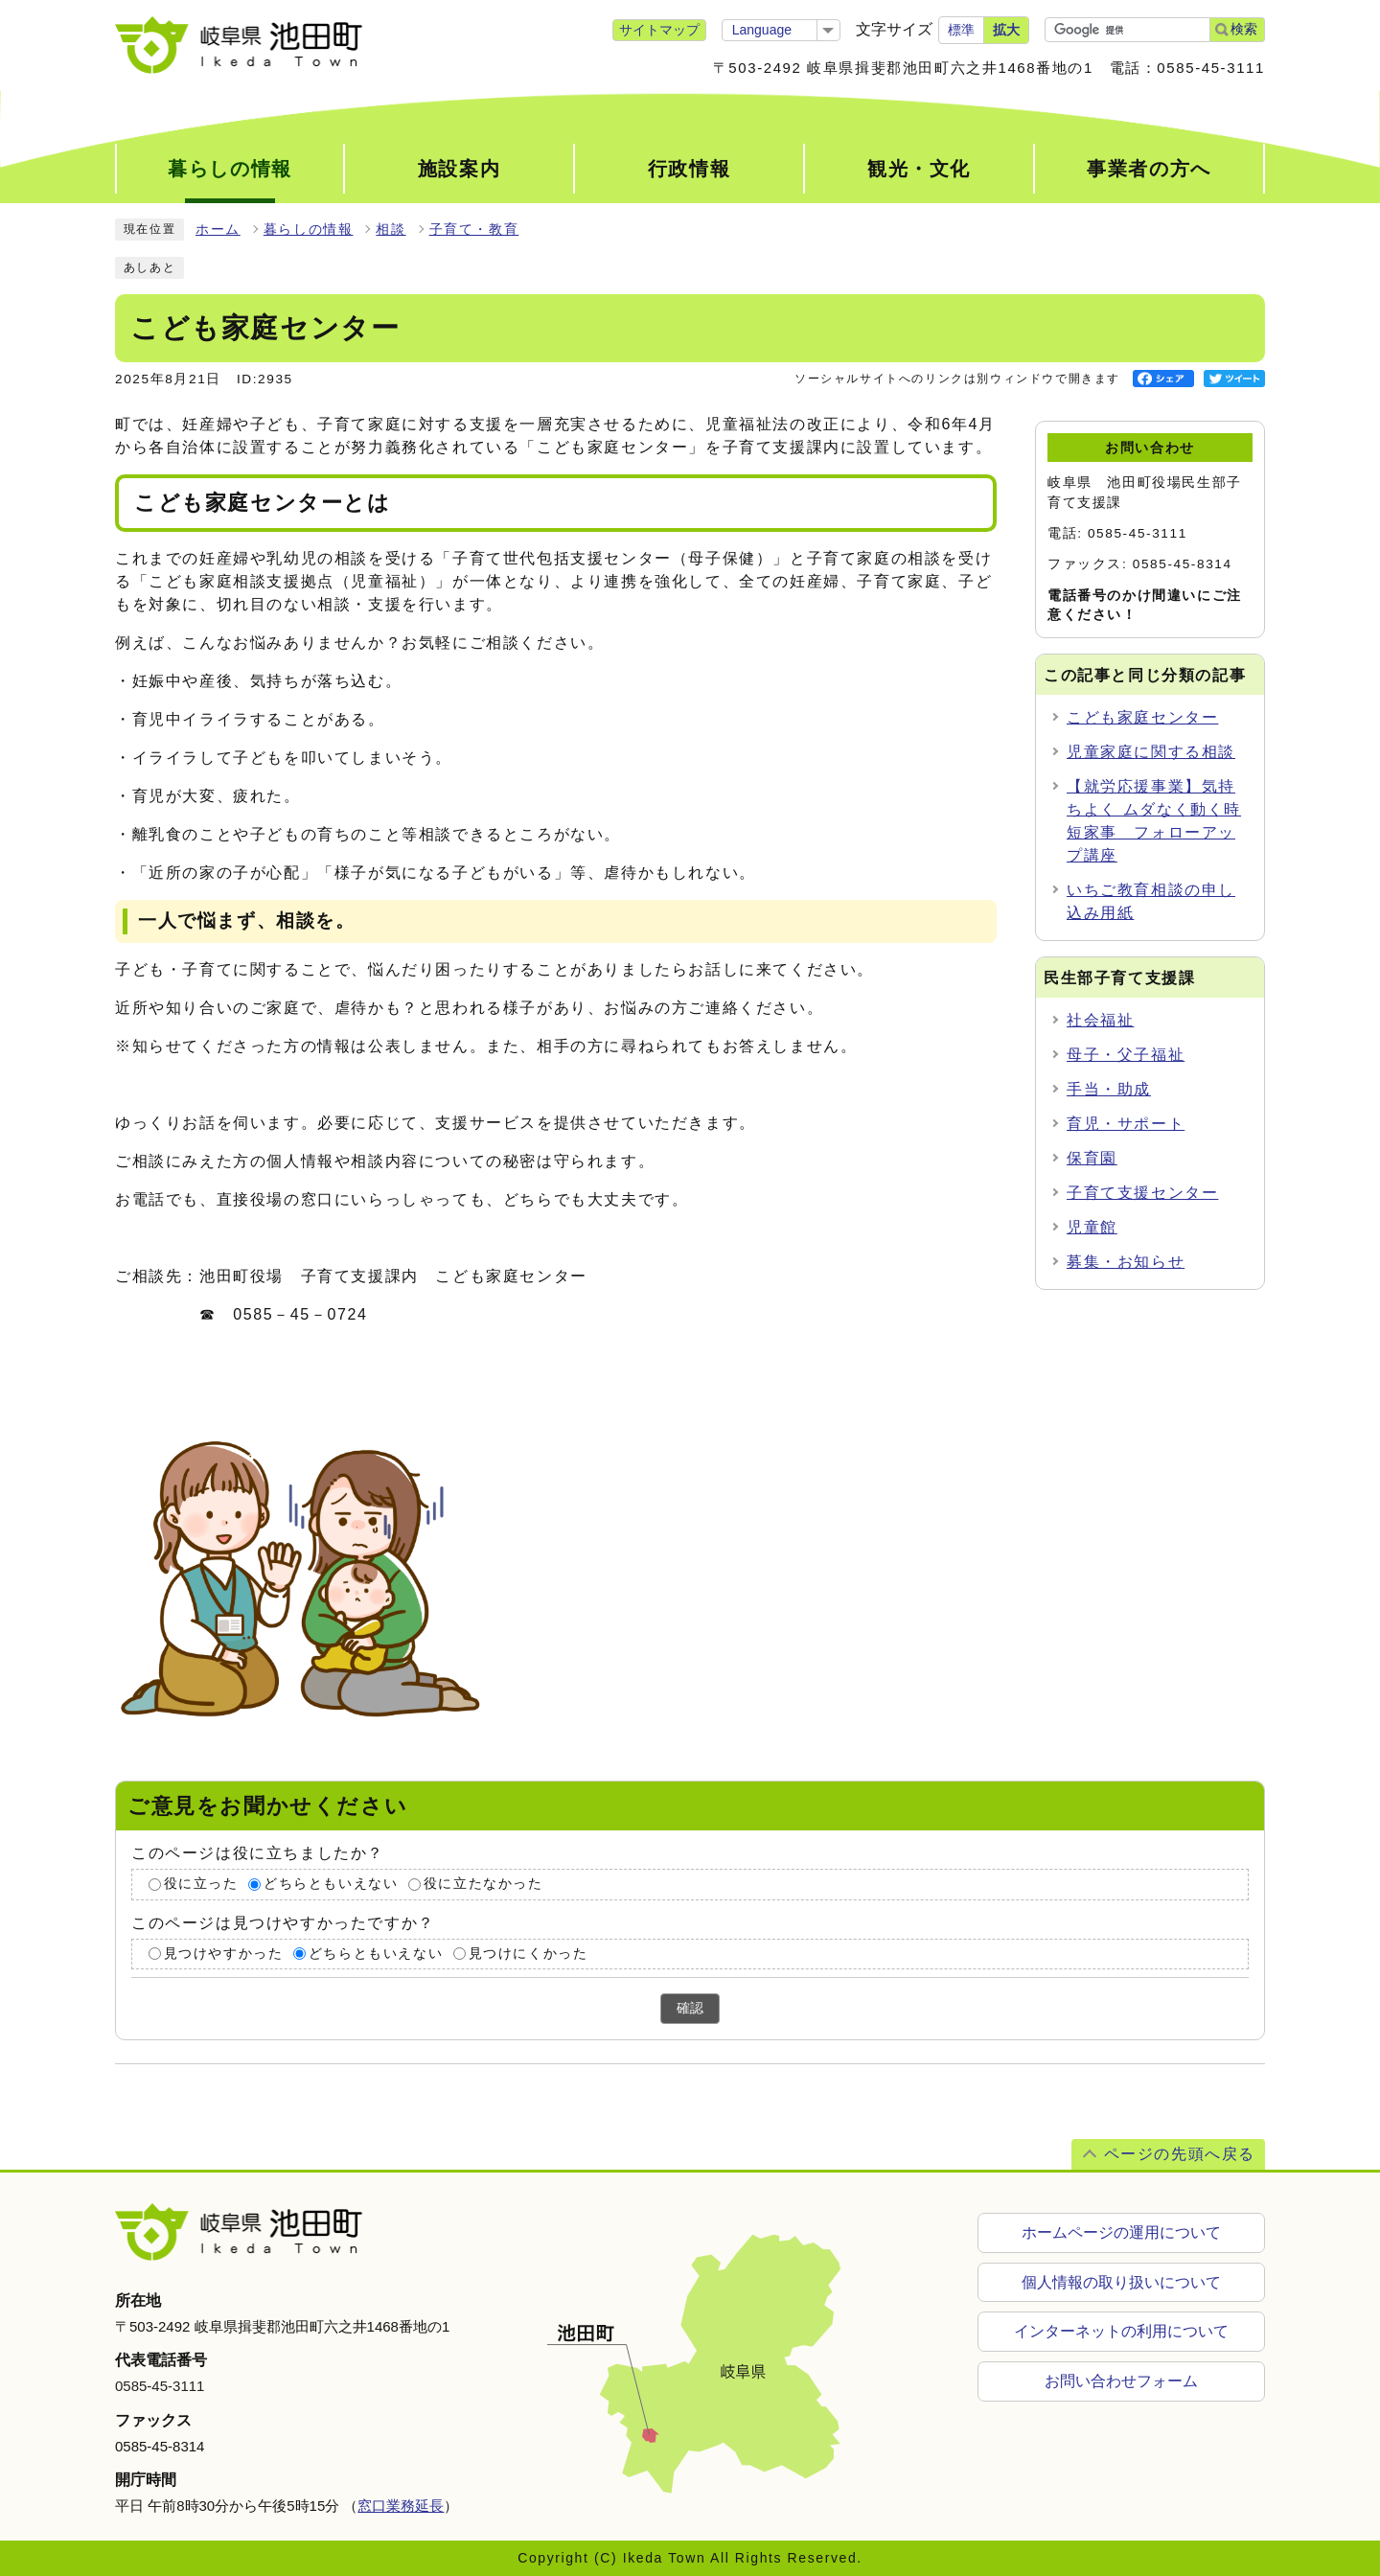 This screenshot has width=1380, height=2576. What do you see at coordinates (1121, 2332) in the screenshot?
I see `インターネットの利用について` at bounding box center [1121, 2332].